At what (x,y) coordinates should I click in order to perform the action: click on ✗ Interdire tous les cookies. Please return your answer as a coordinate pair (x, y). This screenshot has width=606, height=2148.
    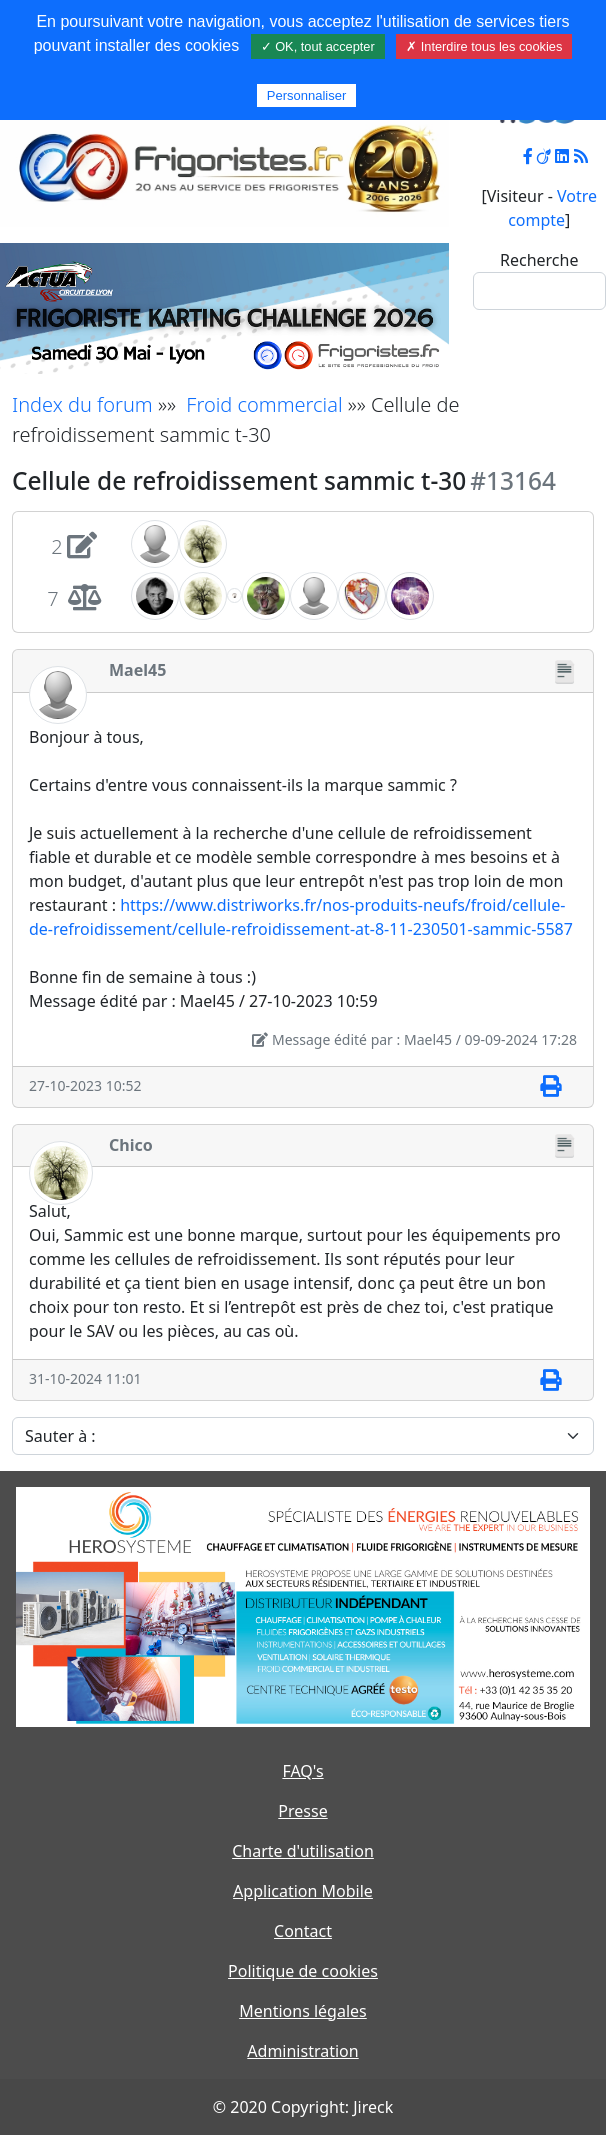
    Looking at the image, I should click on (484, 46).